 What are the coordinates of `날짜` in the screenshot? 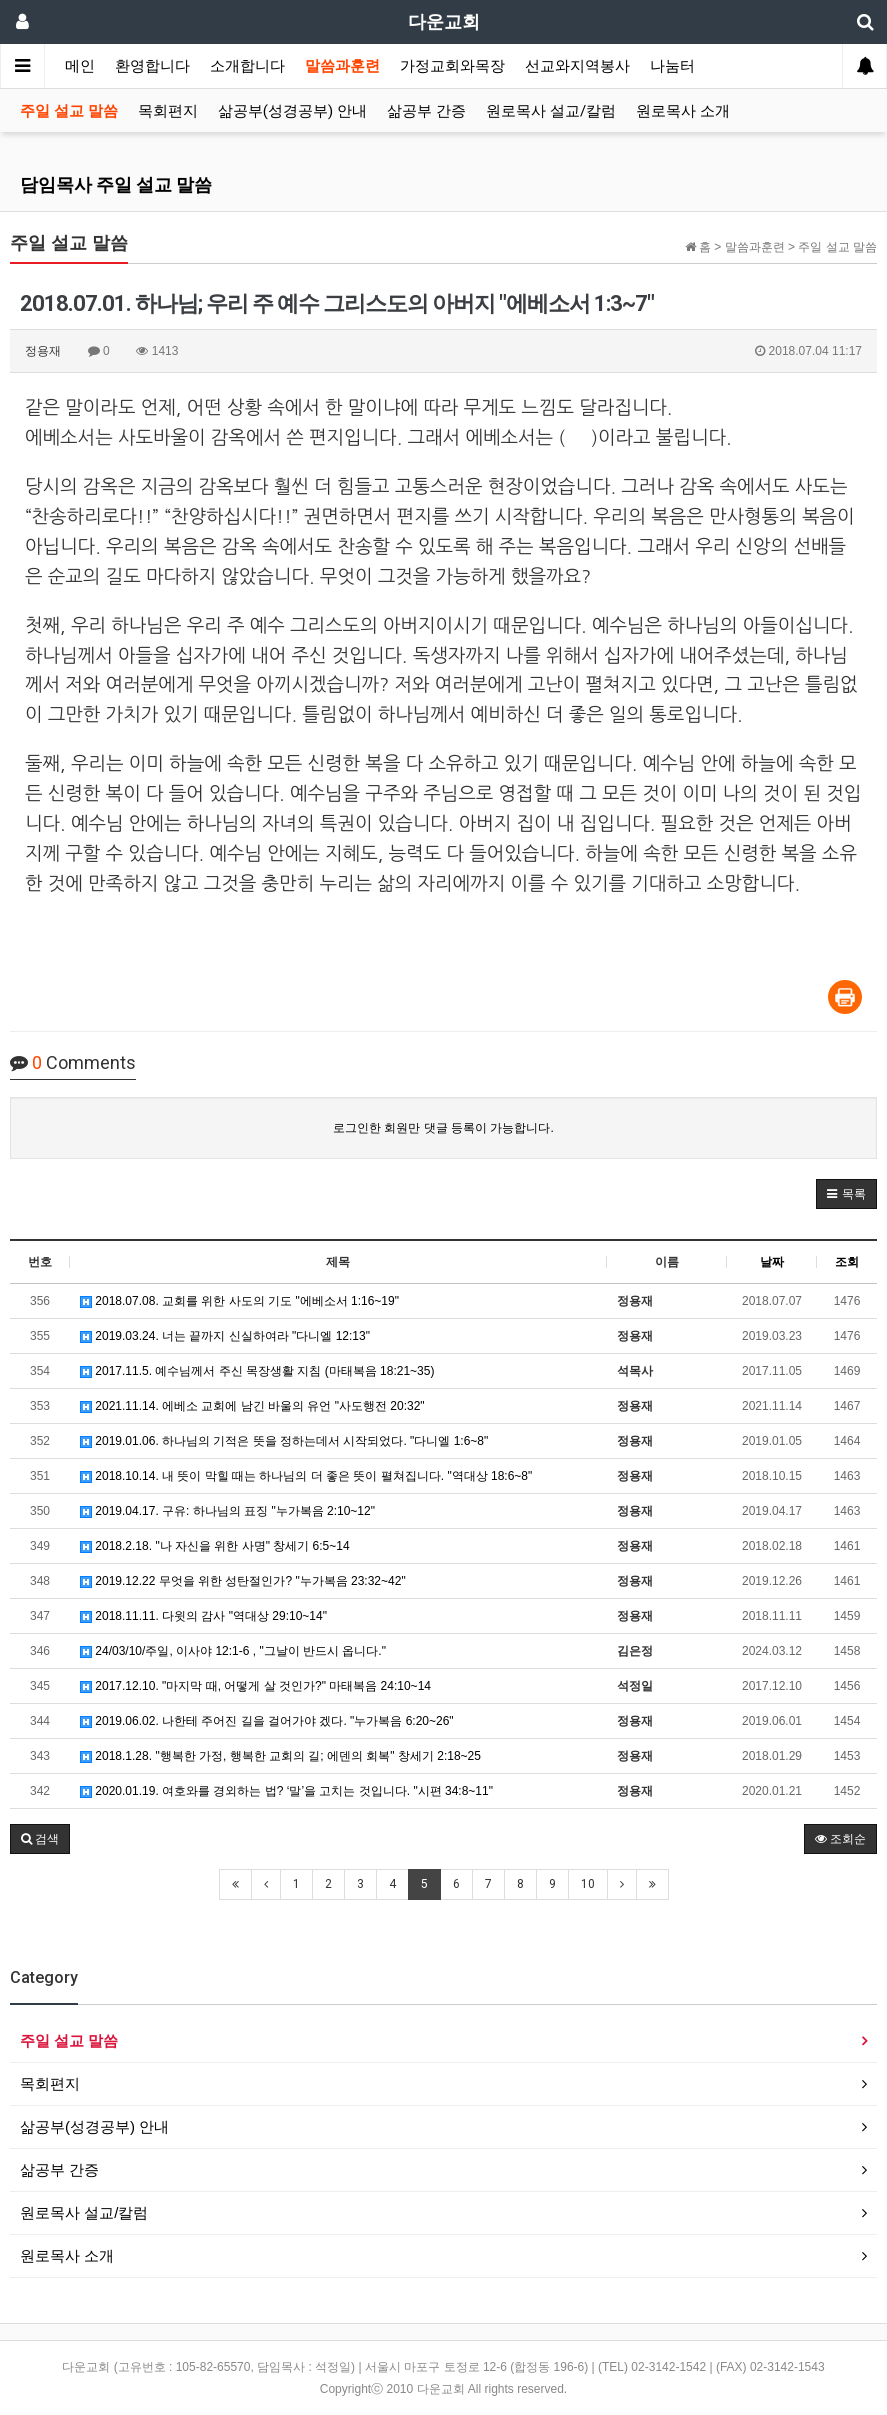 It's located at (772, 1262).